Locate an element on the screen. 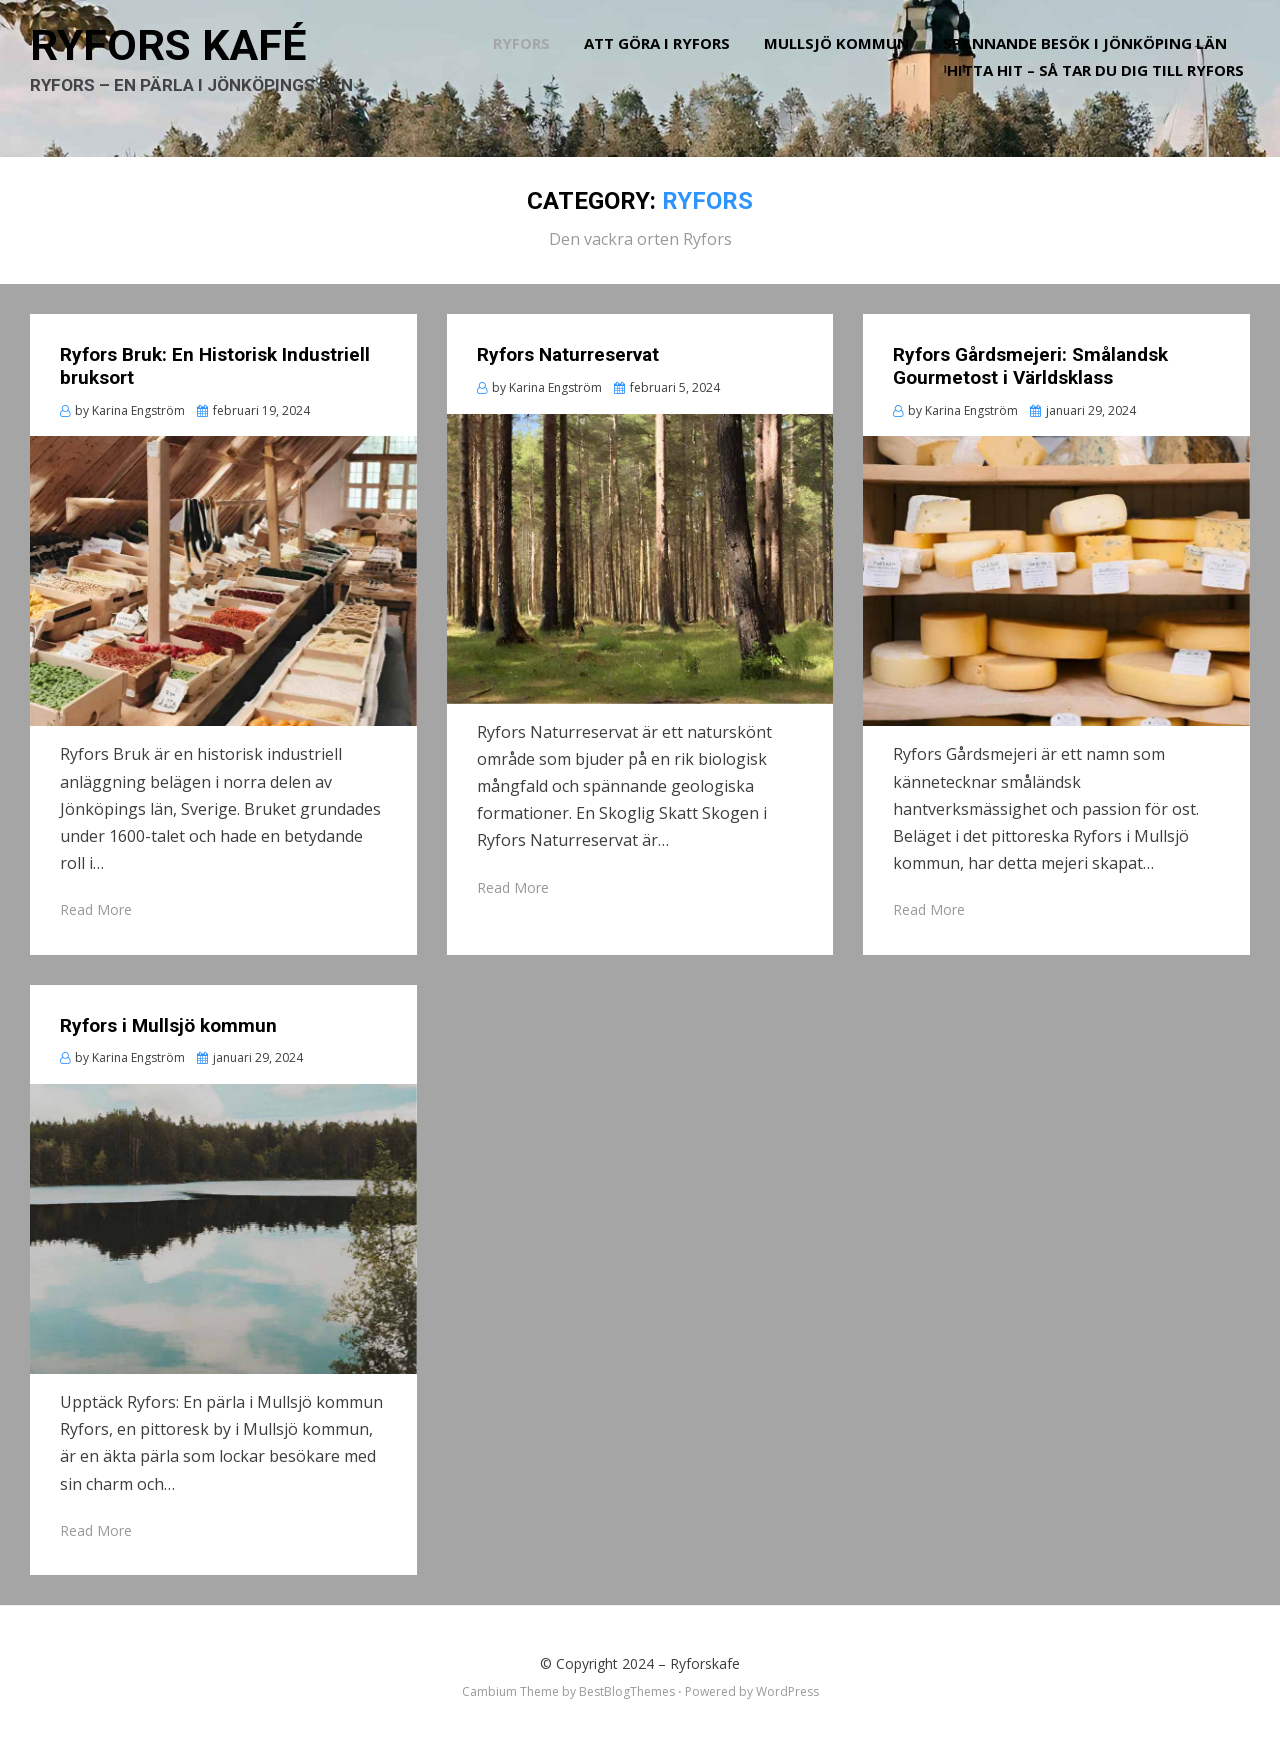 This screenshot has height=1742, width=1280. Spännande besök i Jönköping län is located at coordinates (1091, 59).